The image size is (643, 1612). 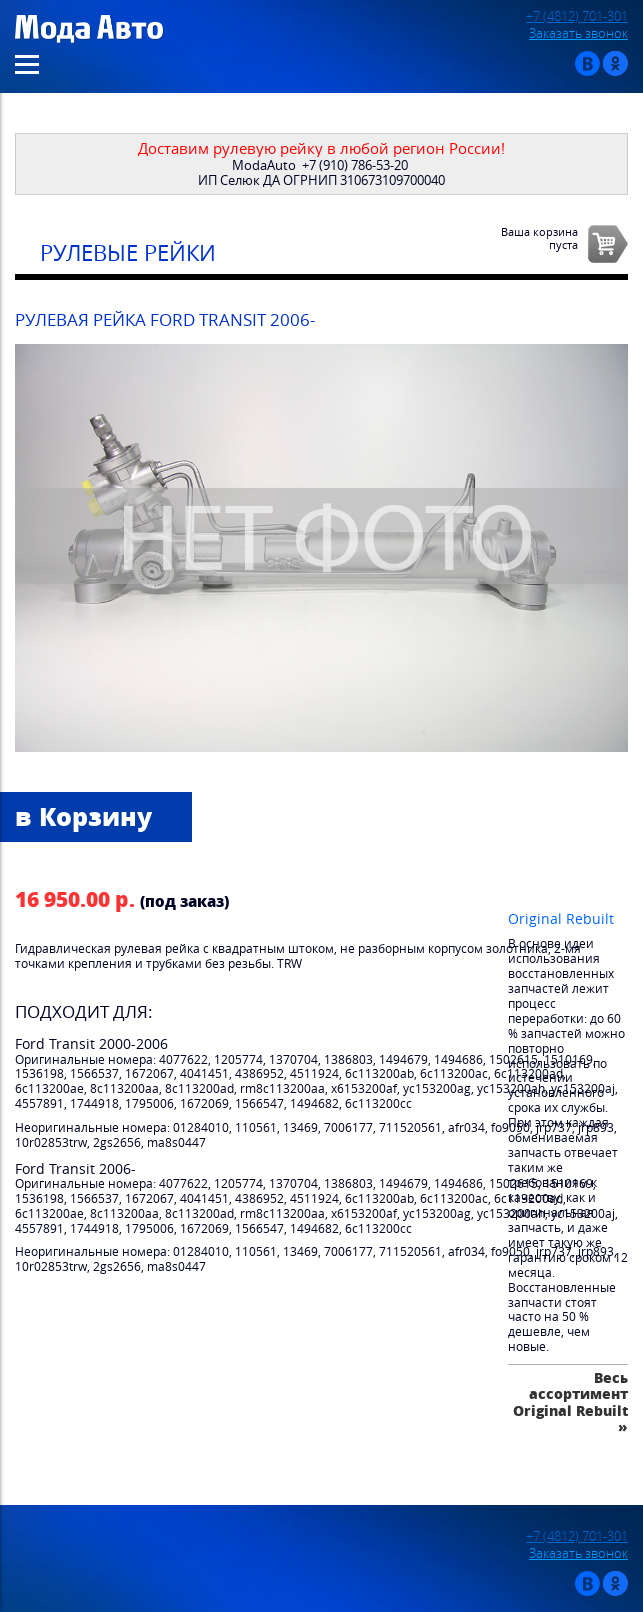 What do you see at coordinates (577, 16) in the screenshot?
I see `+7 (4812) 701-301` at bounding box center [577, 16].